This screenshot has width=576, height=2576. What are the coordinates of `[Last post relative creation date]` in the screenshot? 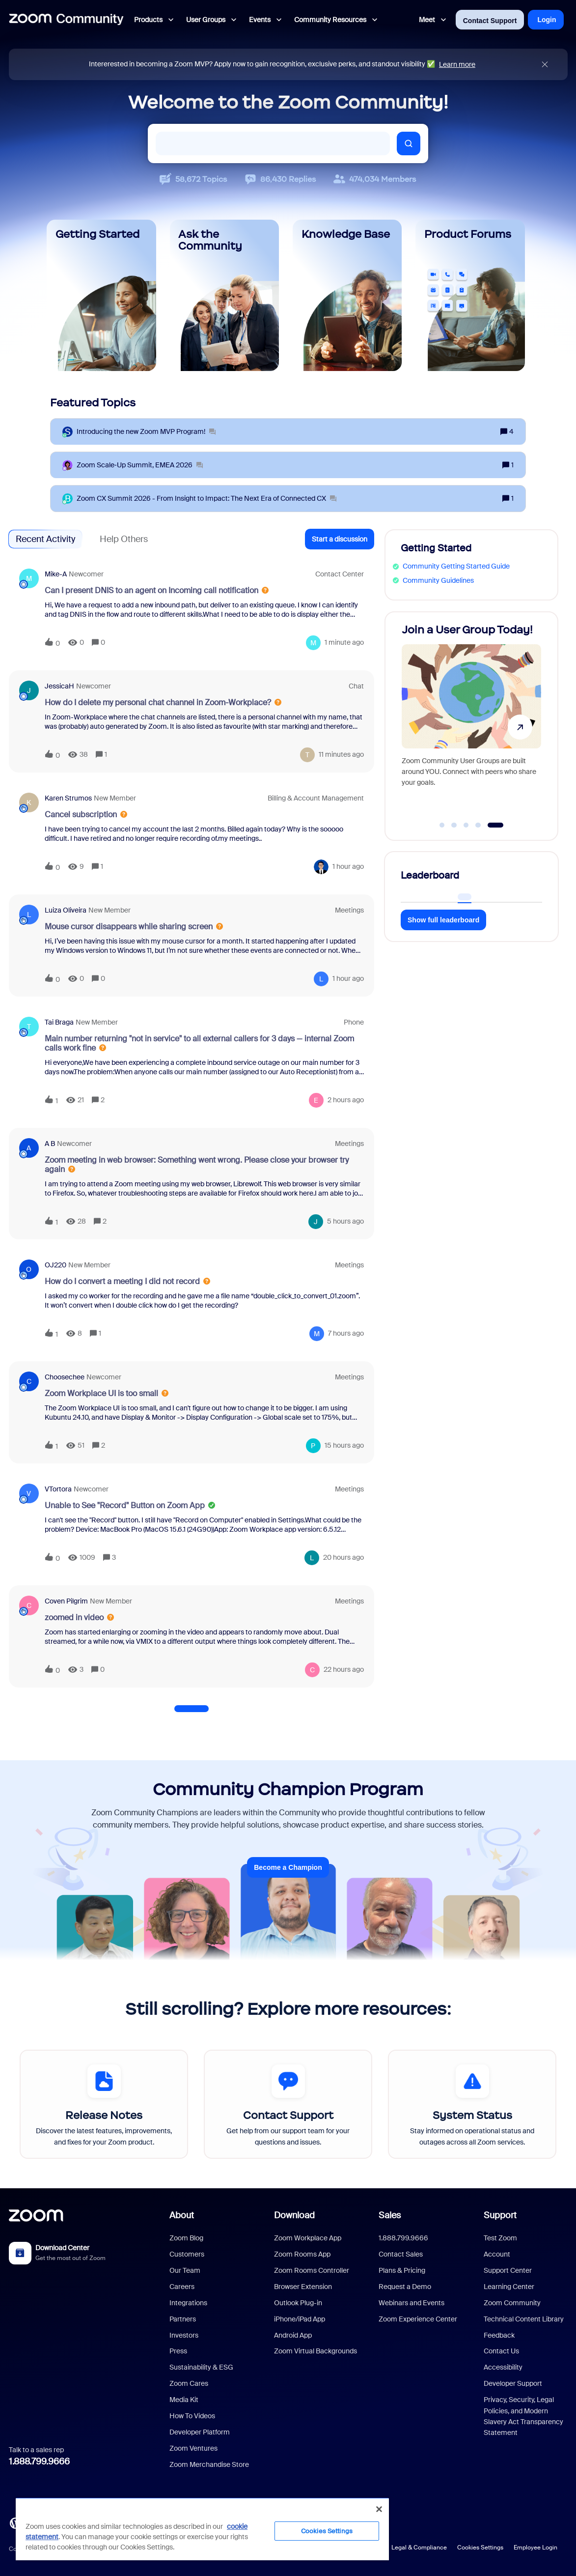 It's located at (344, 642).